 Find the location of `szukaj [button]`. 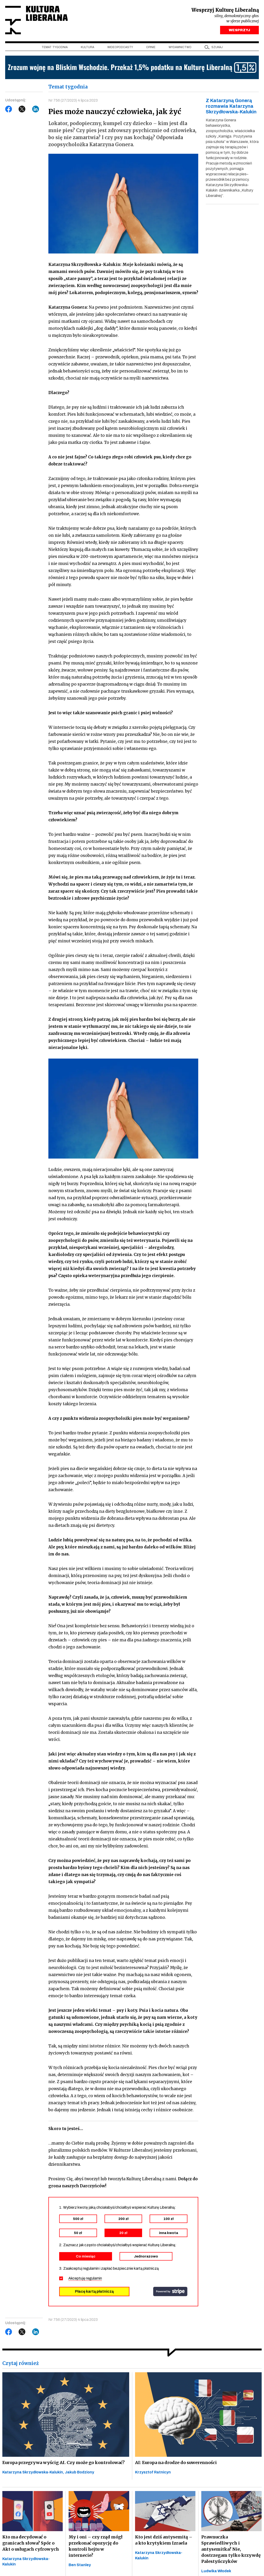

szukaj [button] is located at coordinates (217, 47).